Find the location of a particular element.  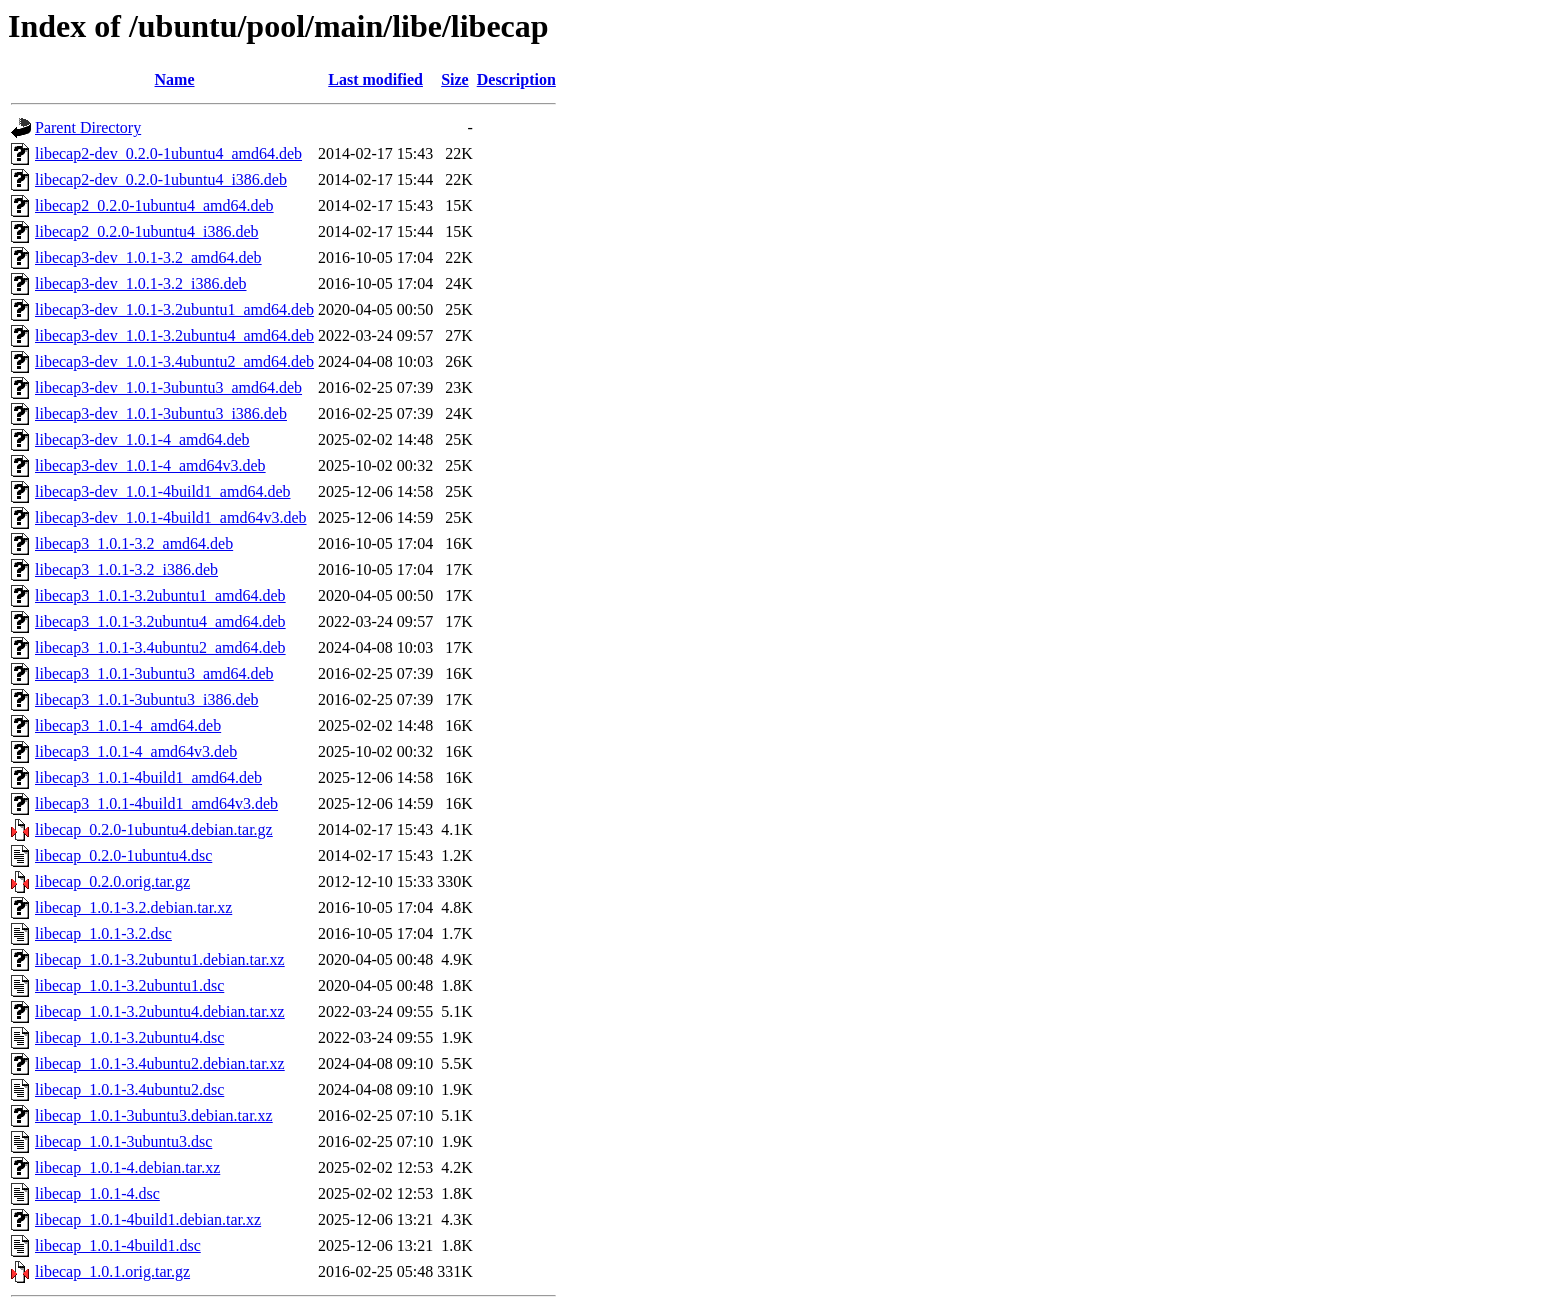

libecap2-dev_0.2.0-1ubuntu4_amd64.deb is located at coordinates (168, 153).